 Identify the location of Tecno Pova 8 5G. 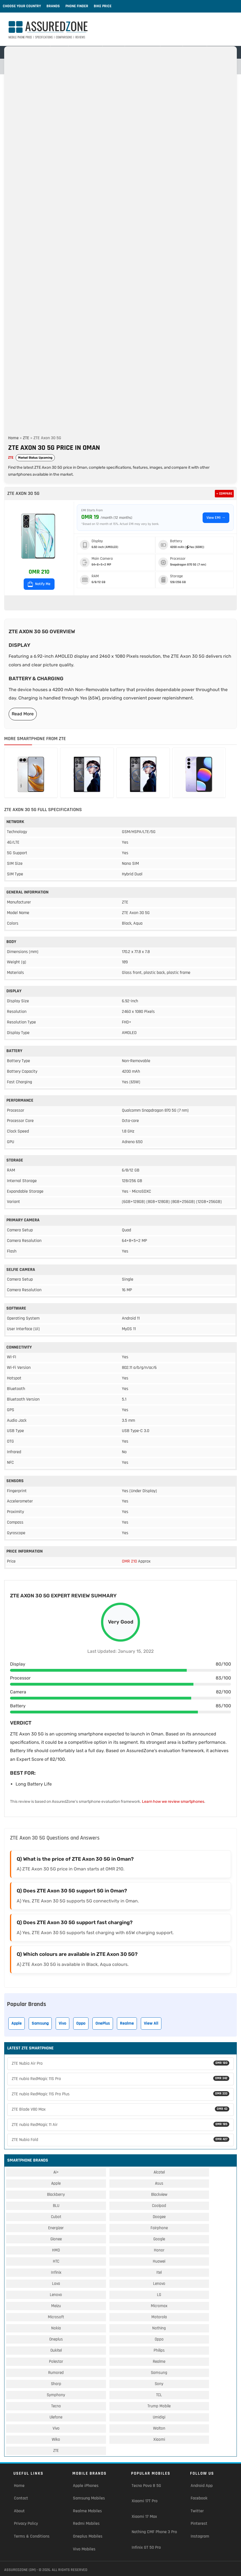
(146, 2486).